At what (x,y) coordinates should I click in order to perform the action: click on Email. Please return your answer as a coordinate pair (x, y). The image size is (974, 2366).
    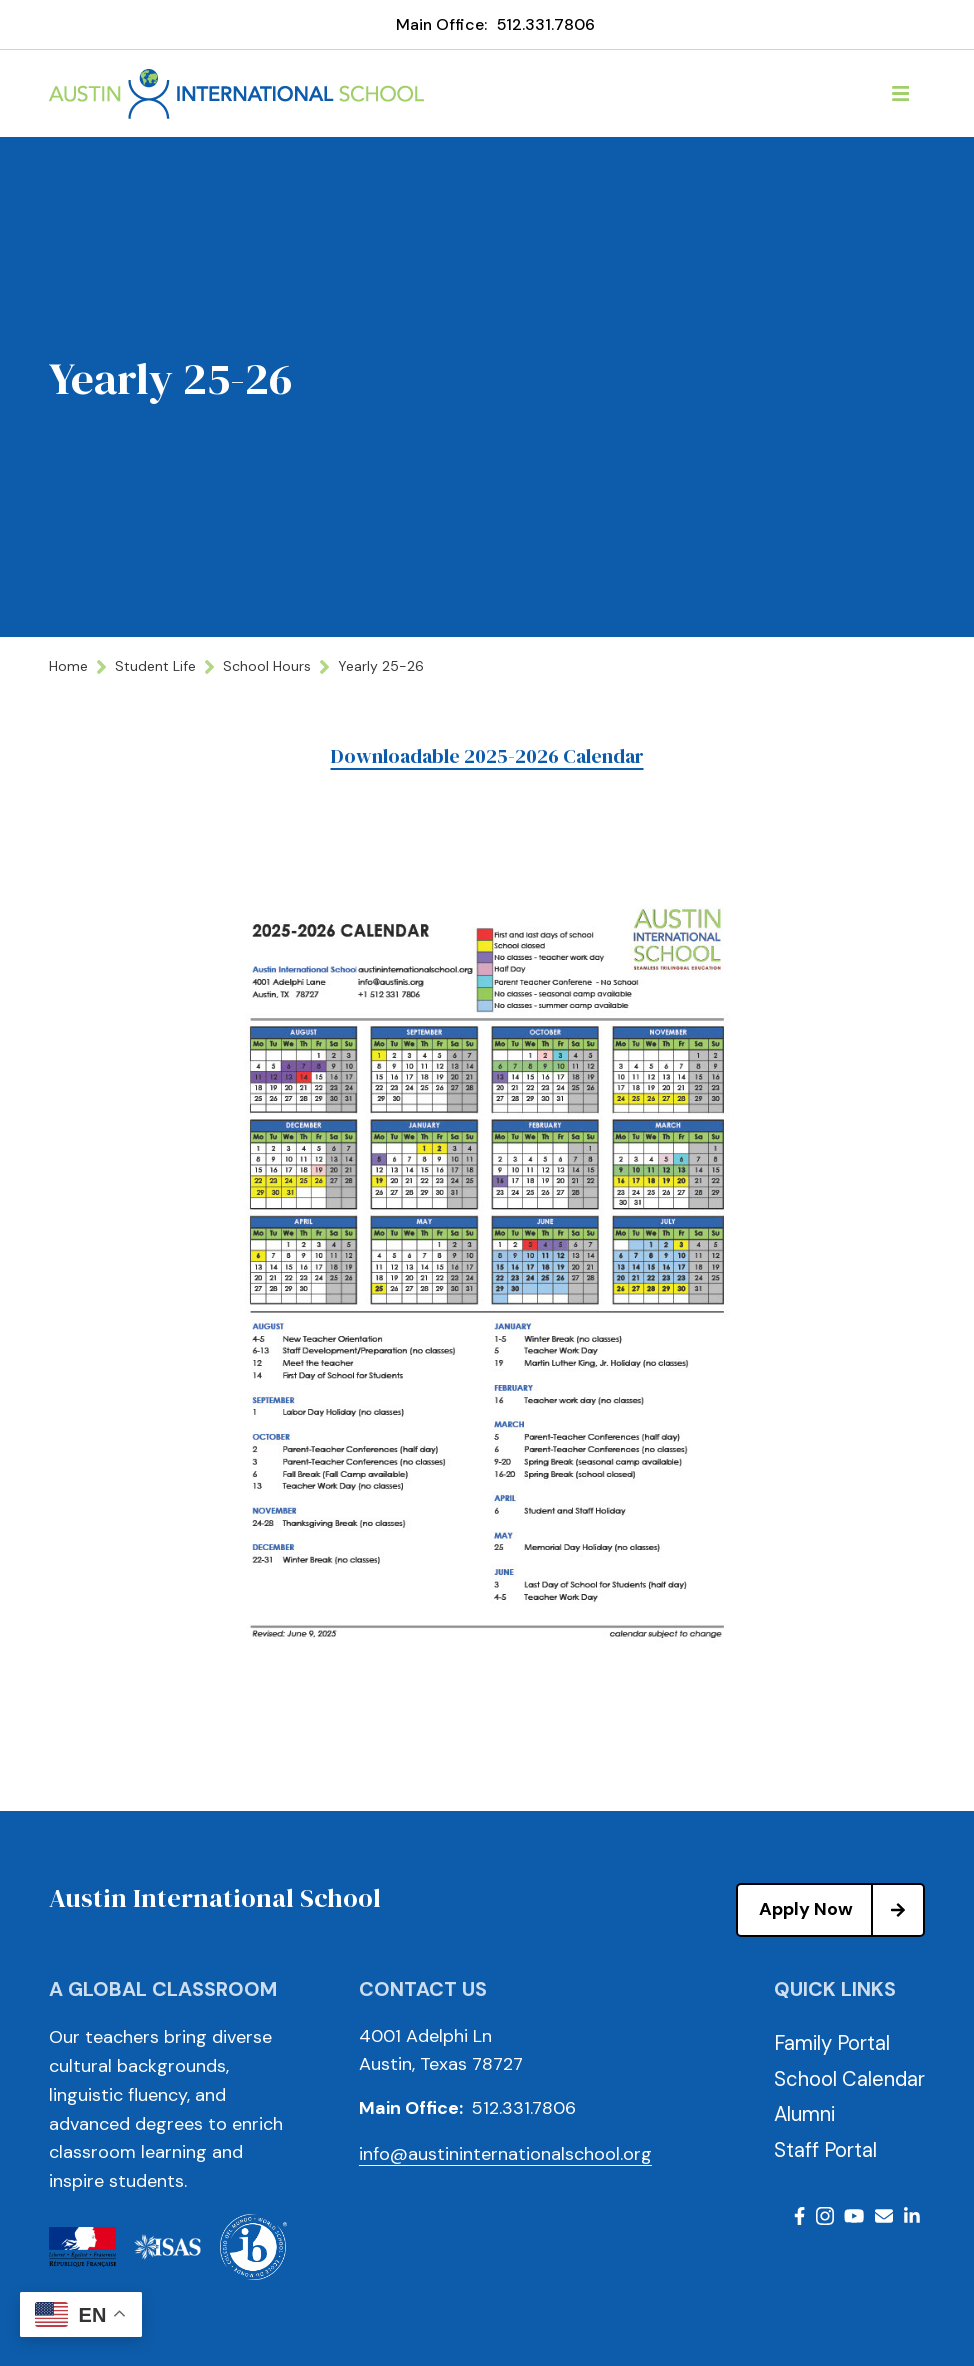
    Looking at the image, I should click on (884, 2216).